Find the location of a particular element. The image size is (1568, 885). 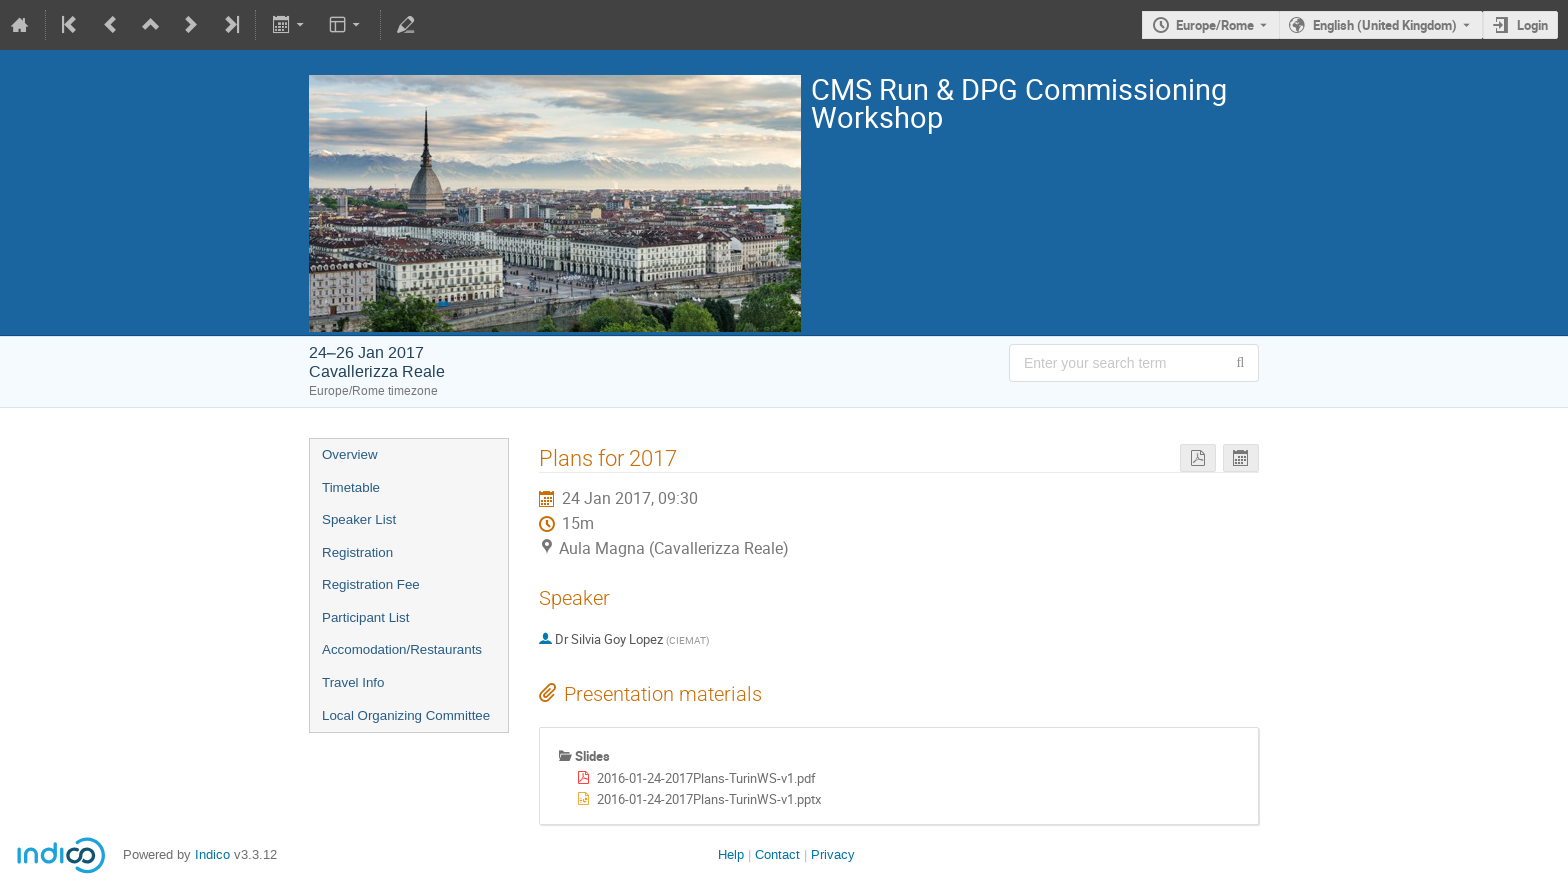

Indico is located at coordinates (212, 854).